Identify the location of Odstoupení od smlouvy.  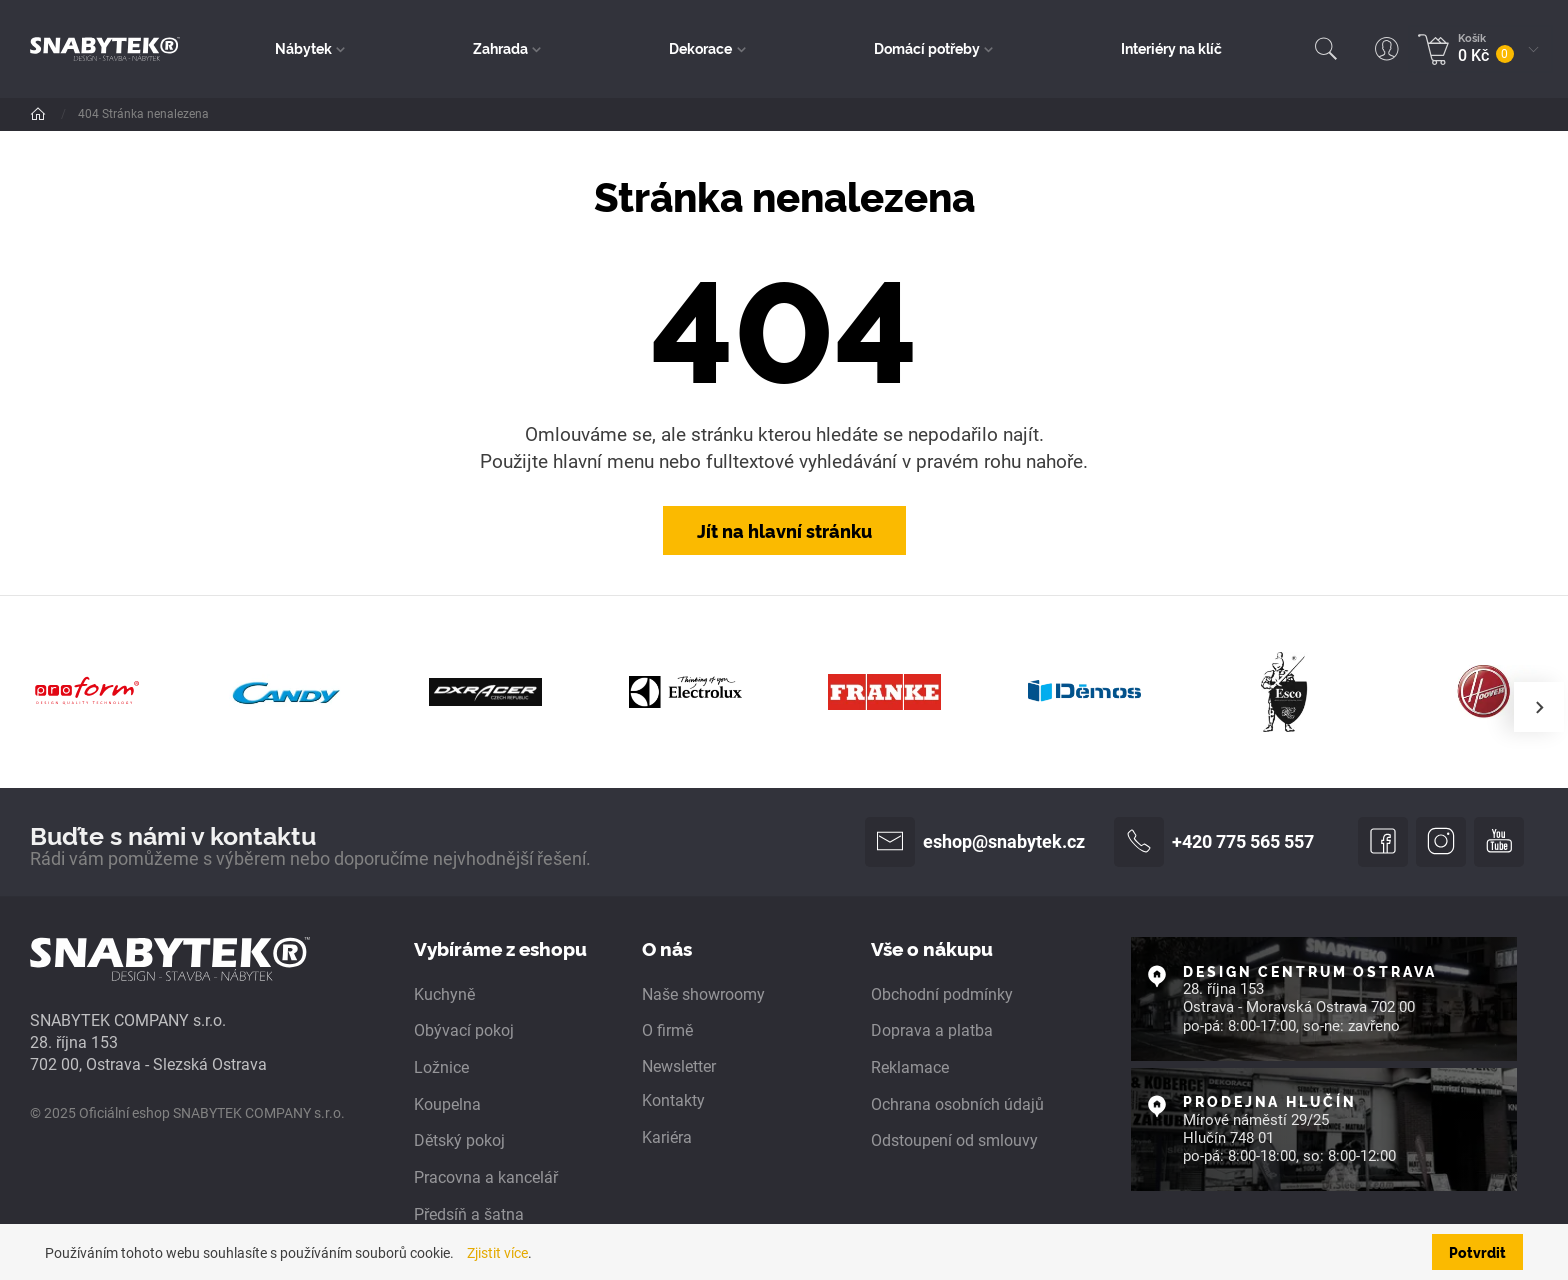
(954, 1140).